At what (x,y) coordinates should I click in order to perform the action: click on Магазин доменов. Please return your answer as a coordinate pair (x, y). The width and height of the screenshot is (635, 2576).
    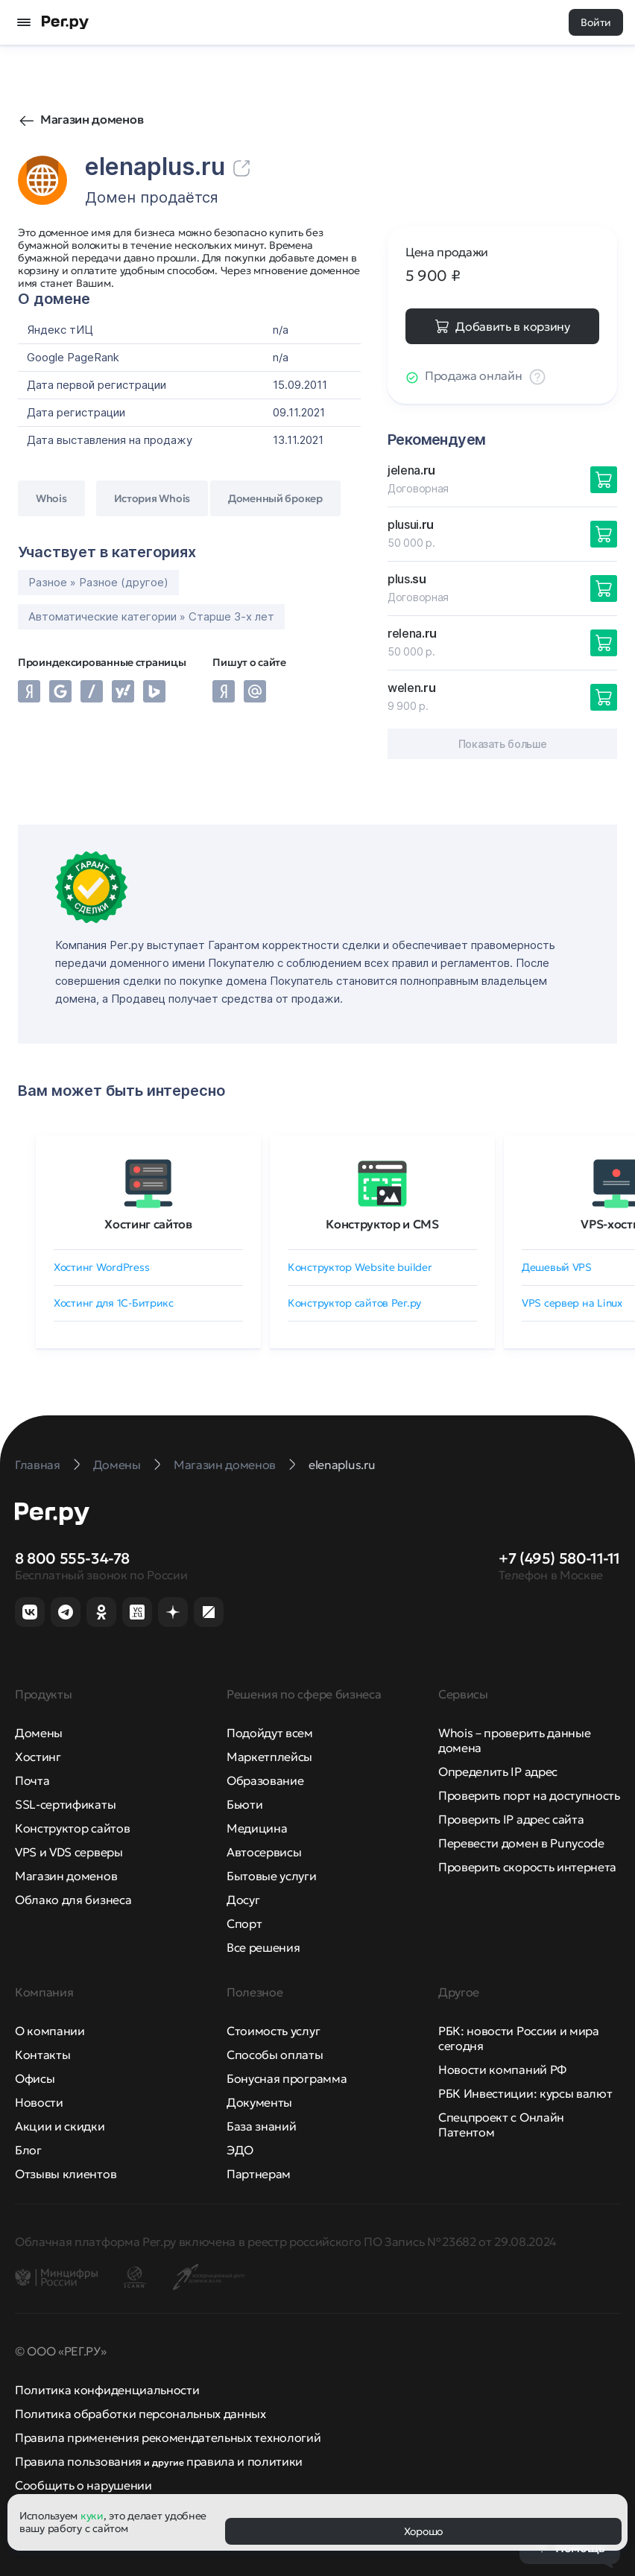
    Looking at the image, I should click on (91, 119).